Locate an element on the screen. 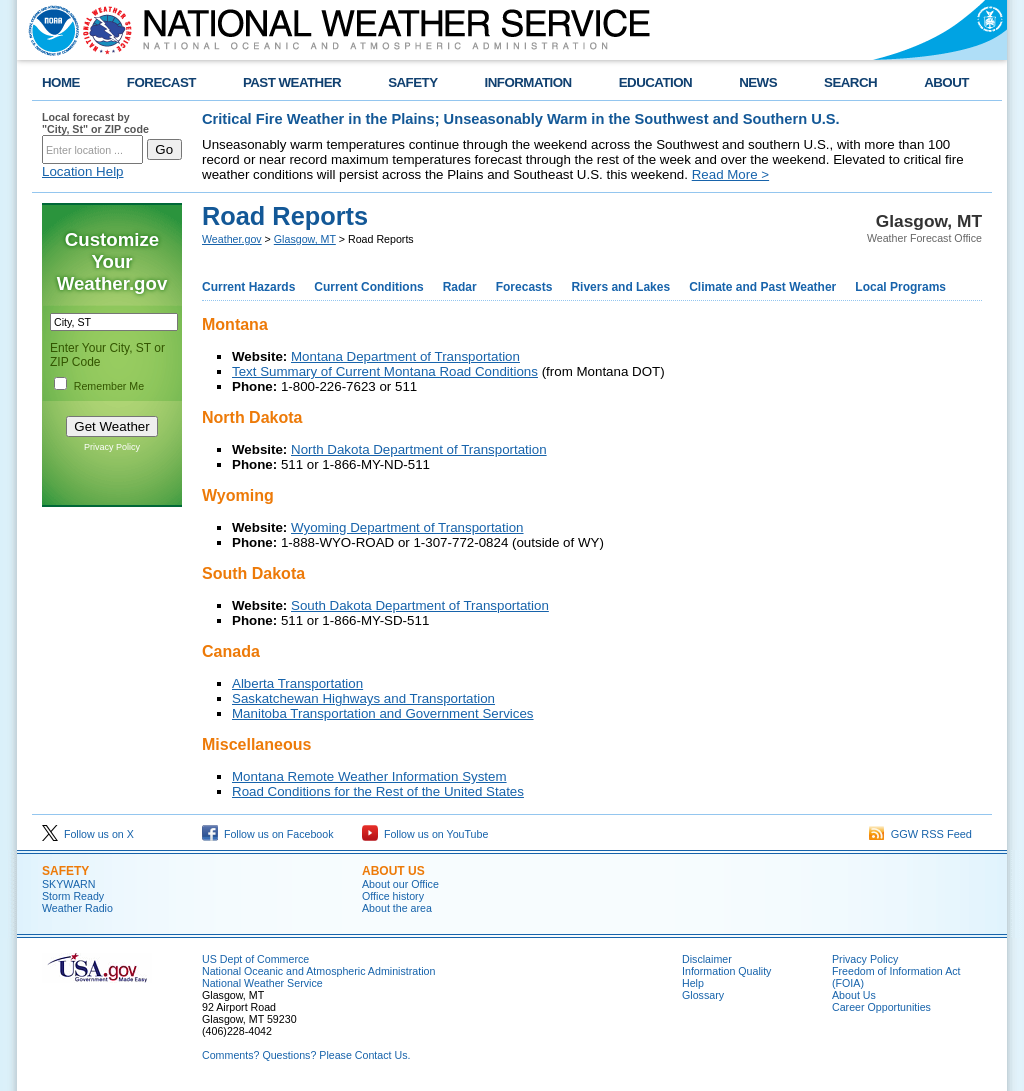  Road Conditions for the Rest of the United States is located at coordinates (378, 791).